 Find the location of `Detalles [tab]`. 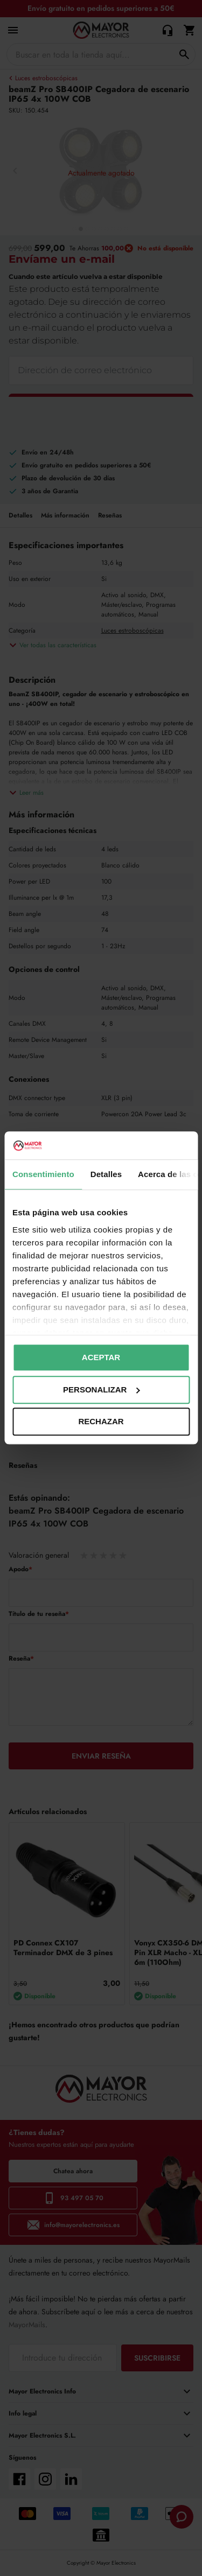

Detalles [tab] is located at coordinates (106, 1174).